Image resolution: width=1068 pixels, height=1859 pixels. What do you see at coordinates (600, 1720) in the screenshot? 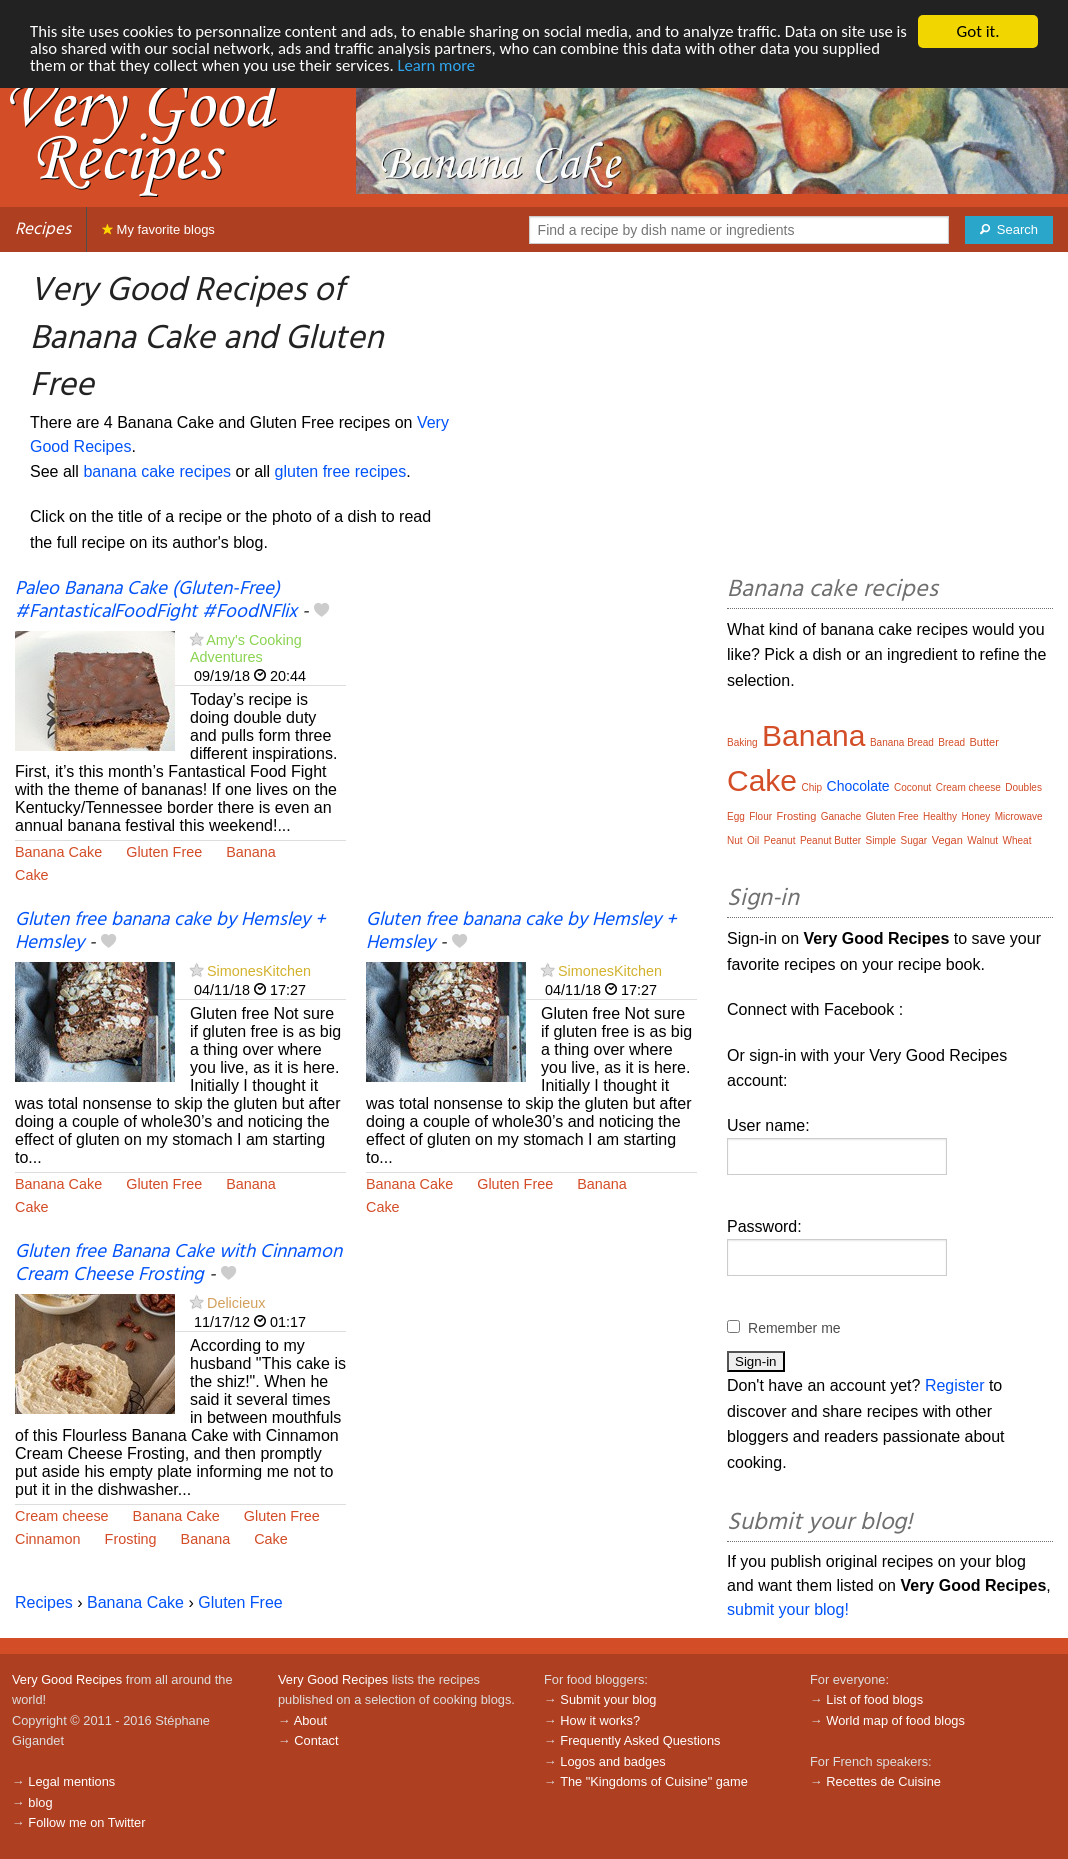
I see `How it works?` at bounding box center [600, 1720].